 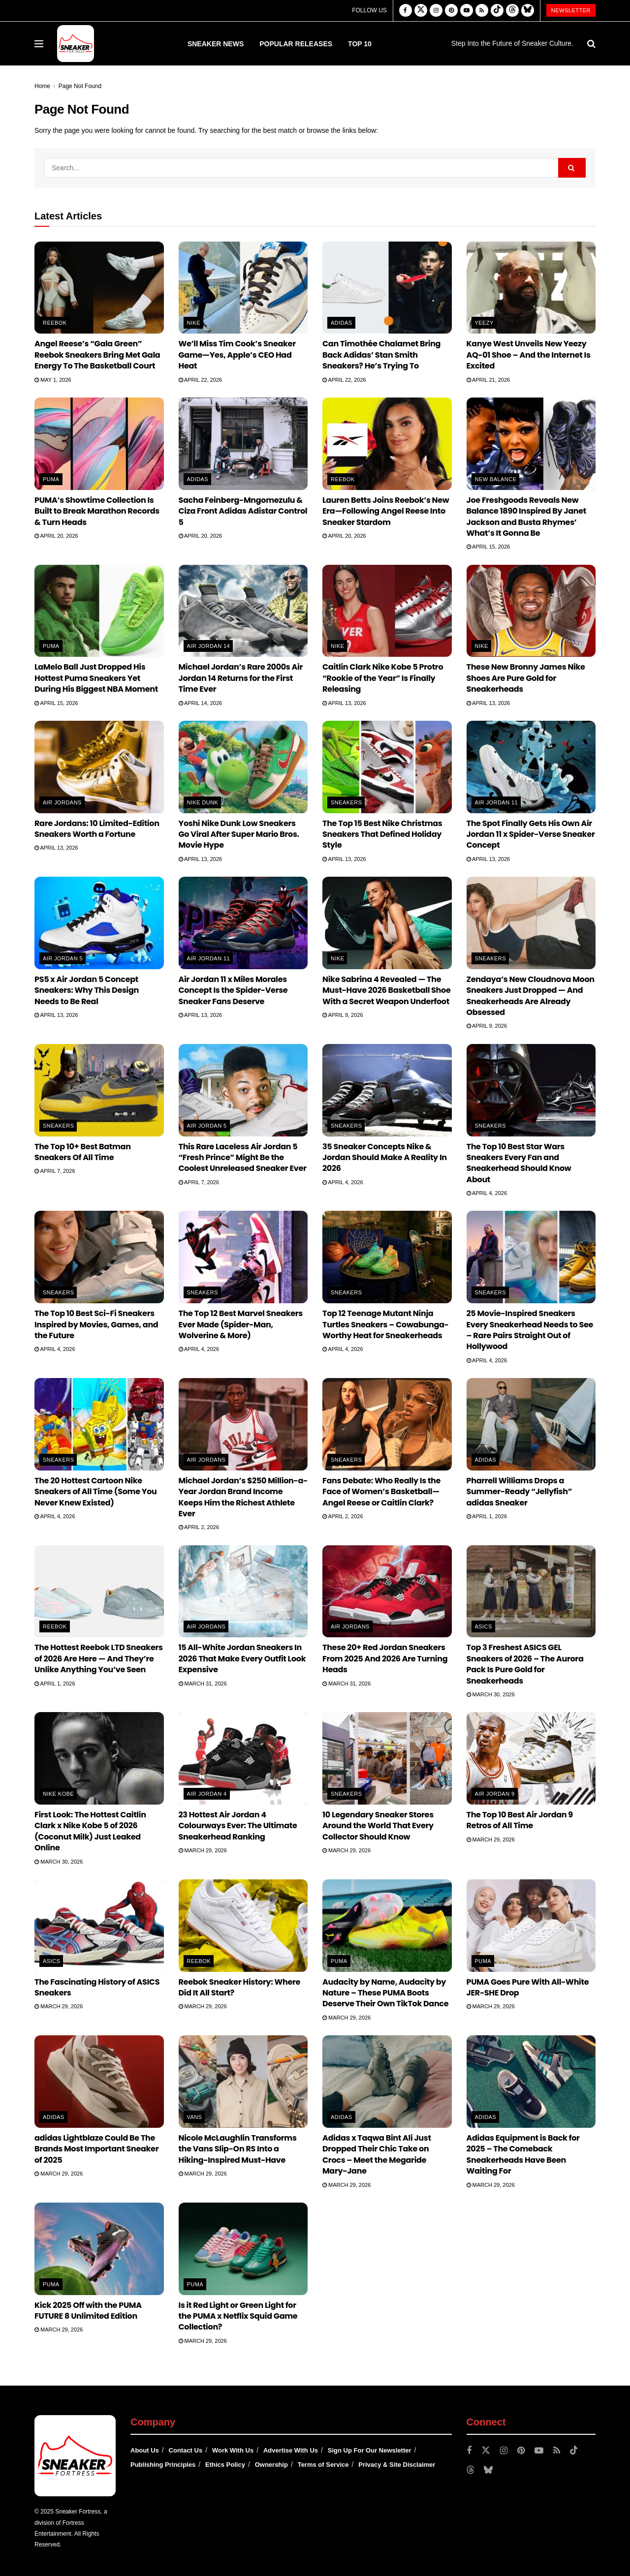 What do you see at coordinates (86, 990) in the screenshot?
I see `PS5 x Air Jordan 5 Concept Sneakers: Why This Design Needs to Be Real` at bounding box center [86, 990].